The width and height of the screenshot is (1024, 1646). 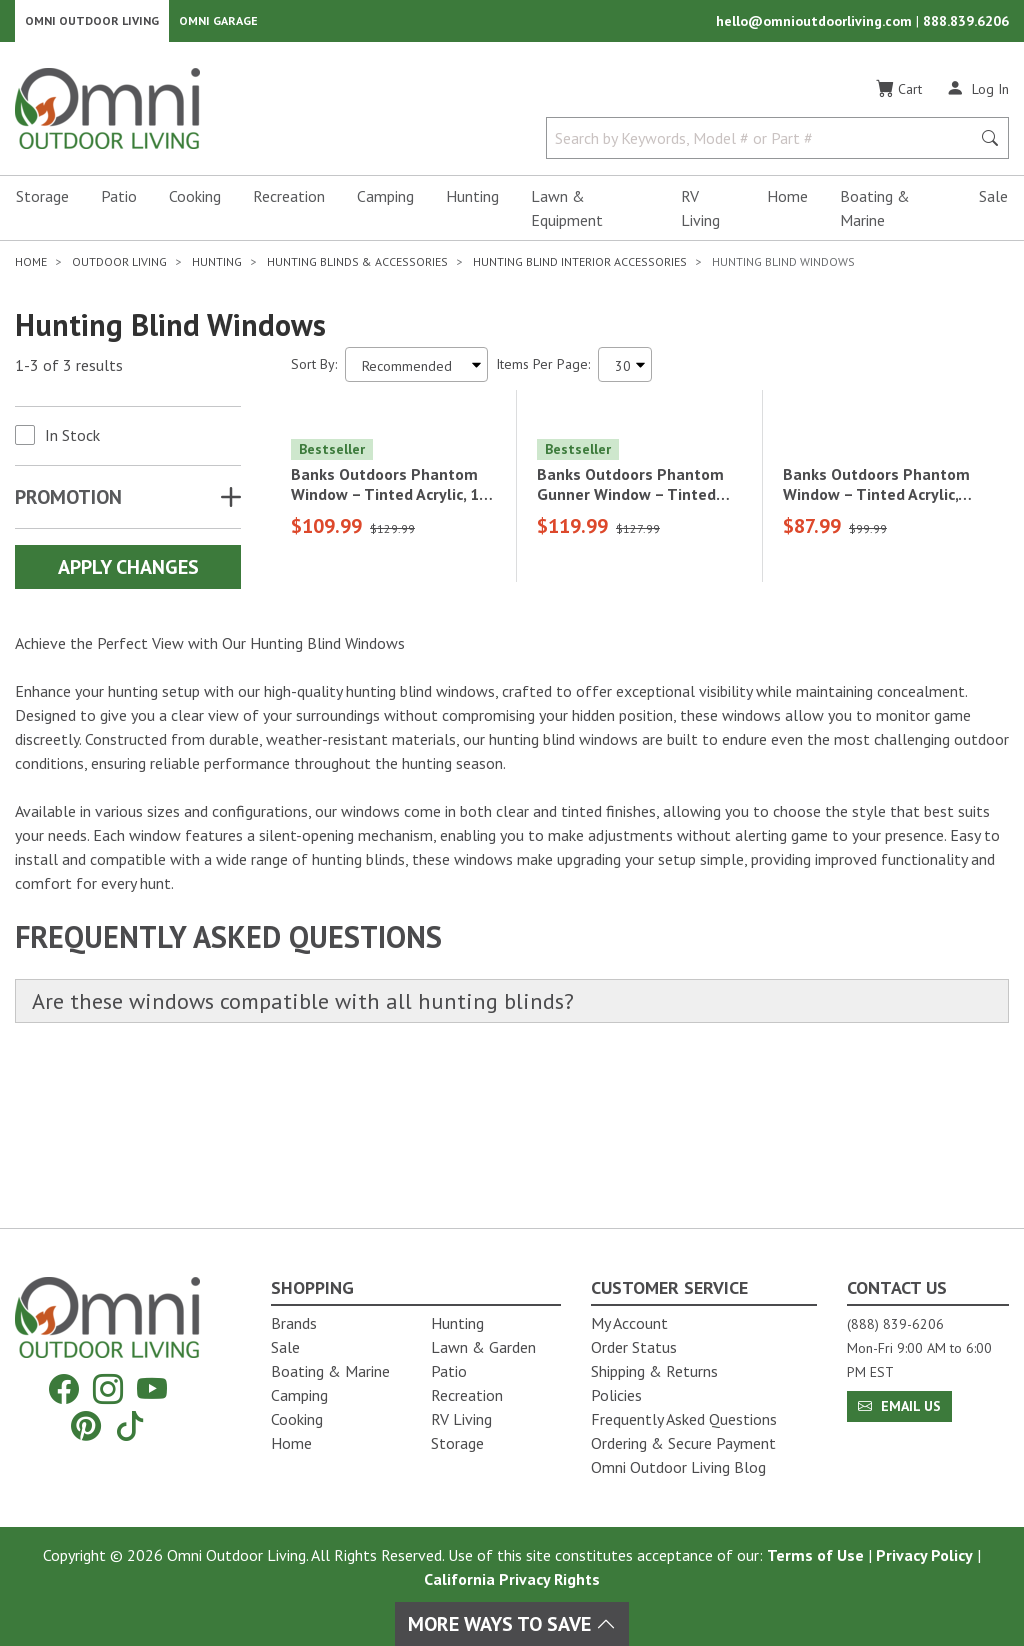 I want to click on California Privacy Rights, so click(x=512, y=1579).